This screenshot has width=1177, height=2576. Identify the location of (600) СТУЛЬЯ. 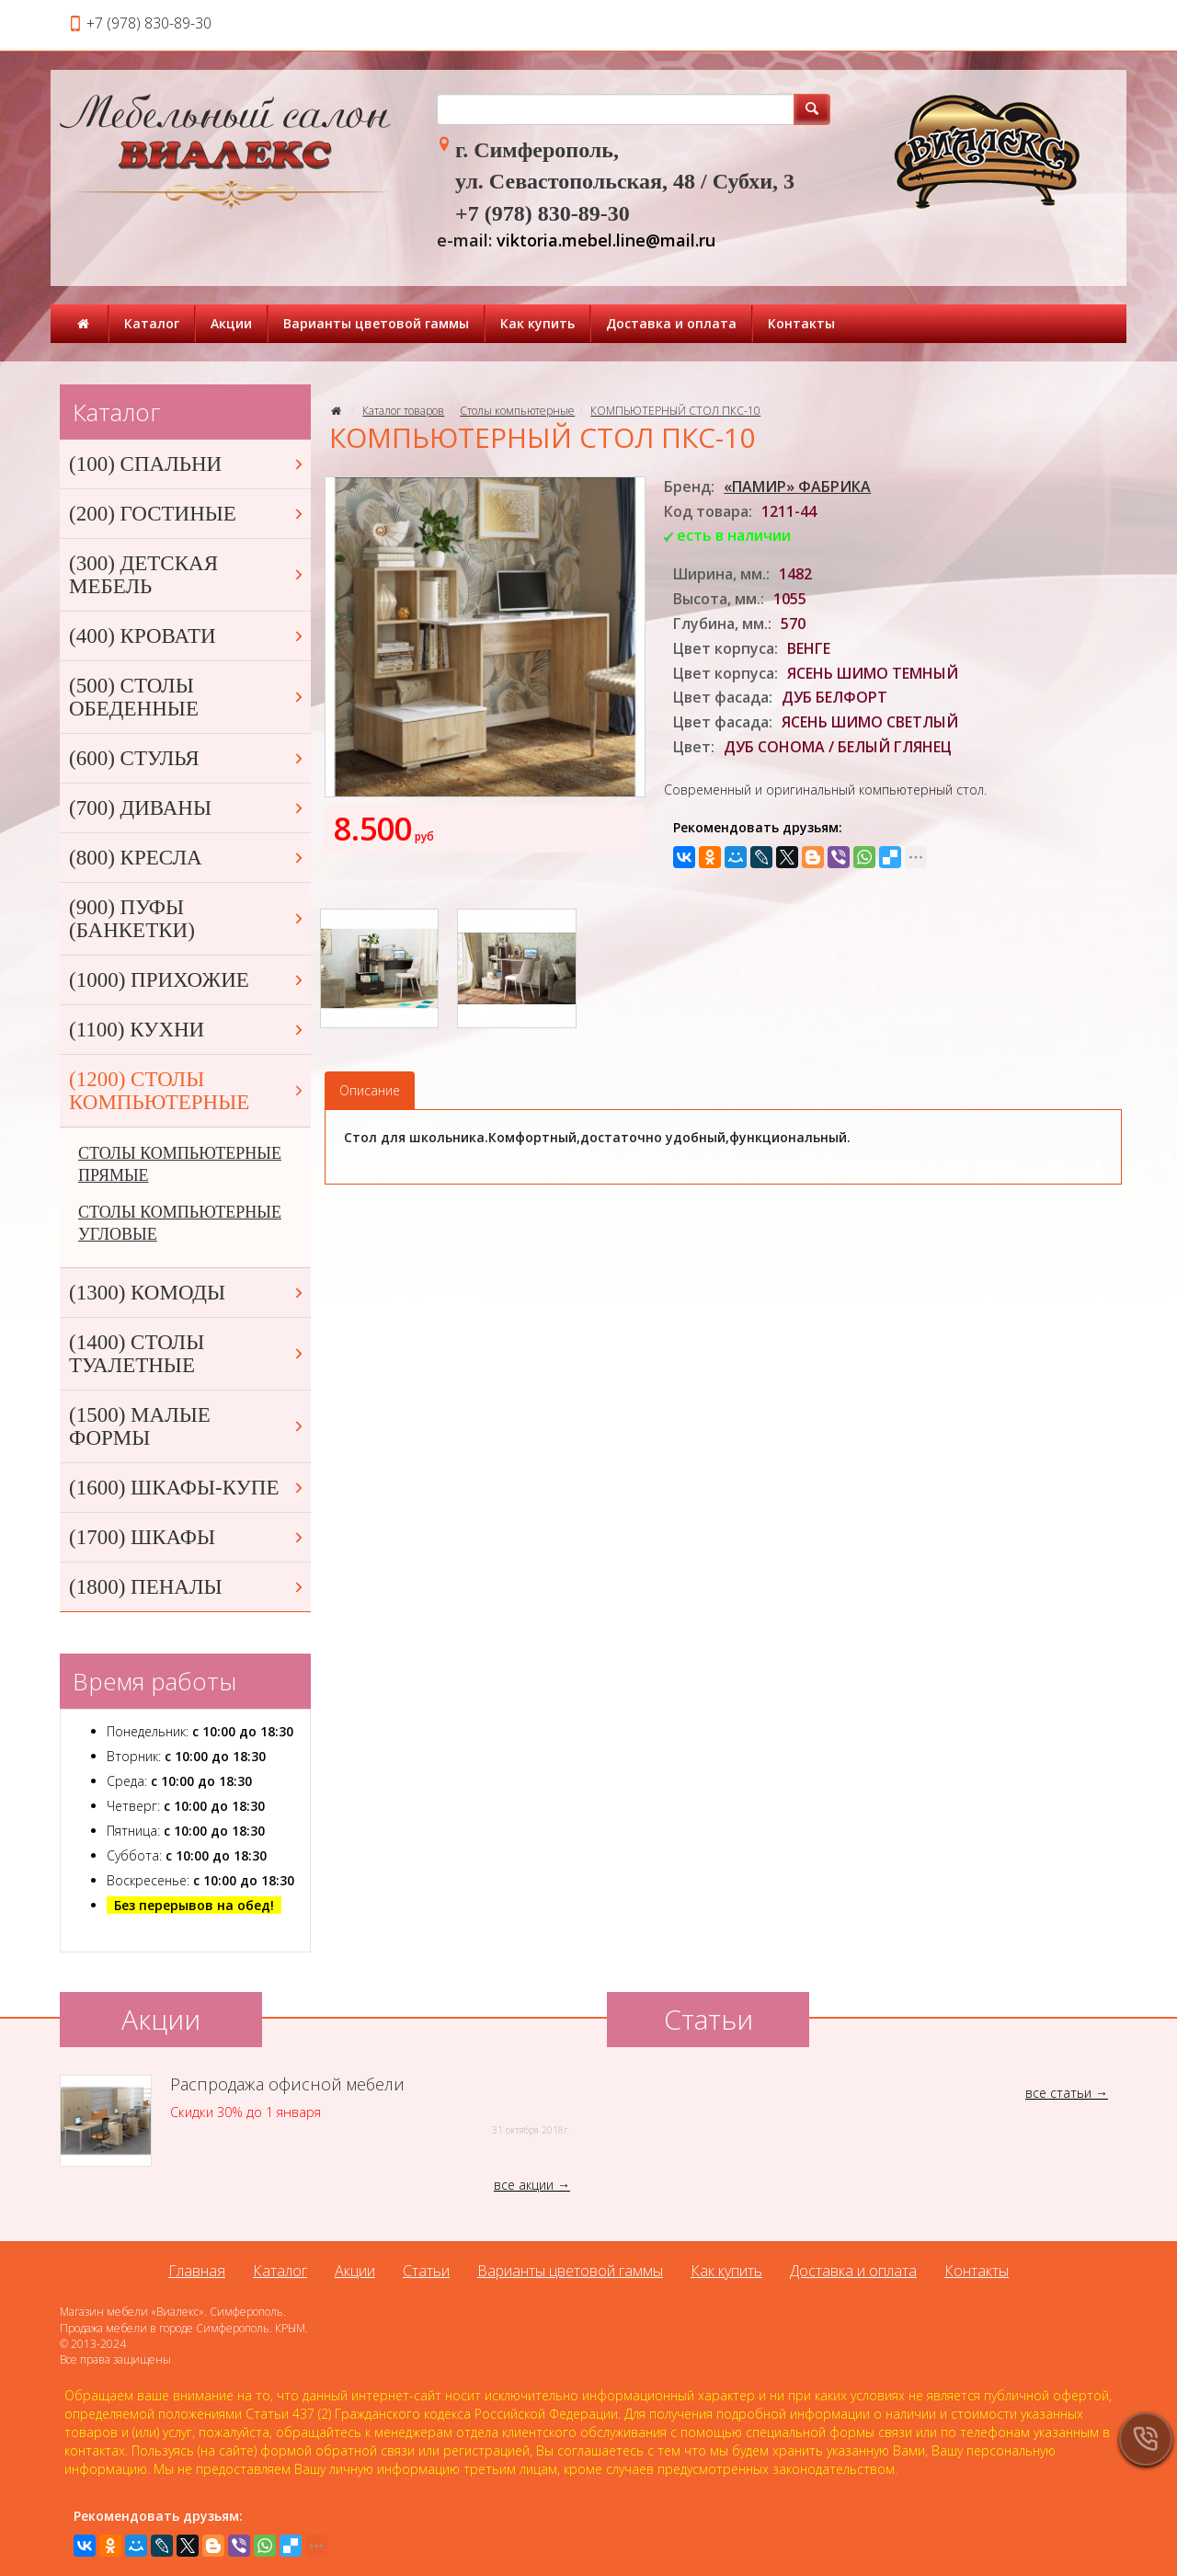
(187, 758).